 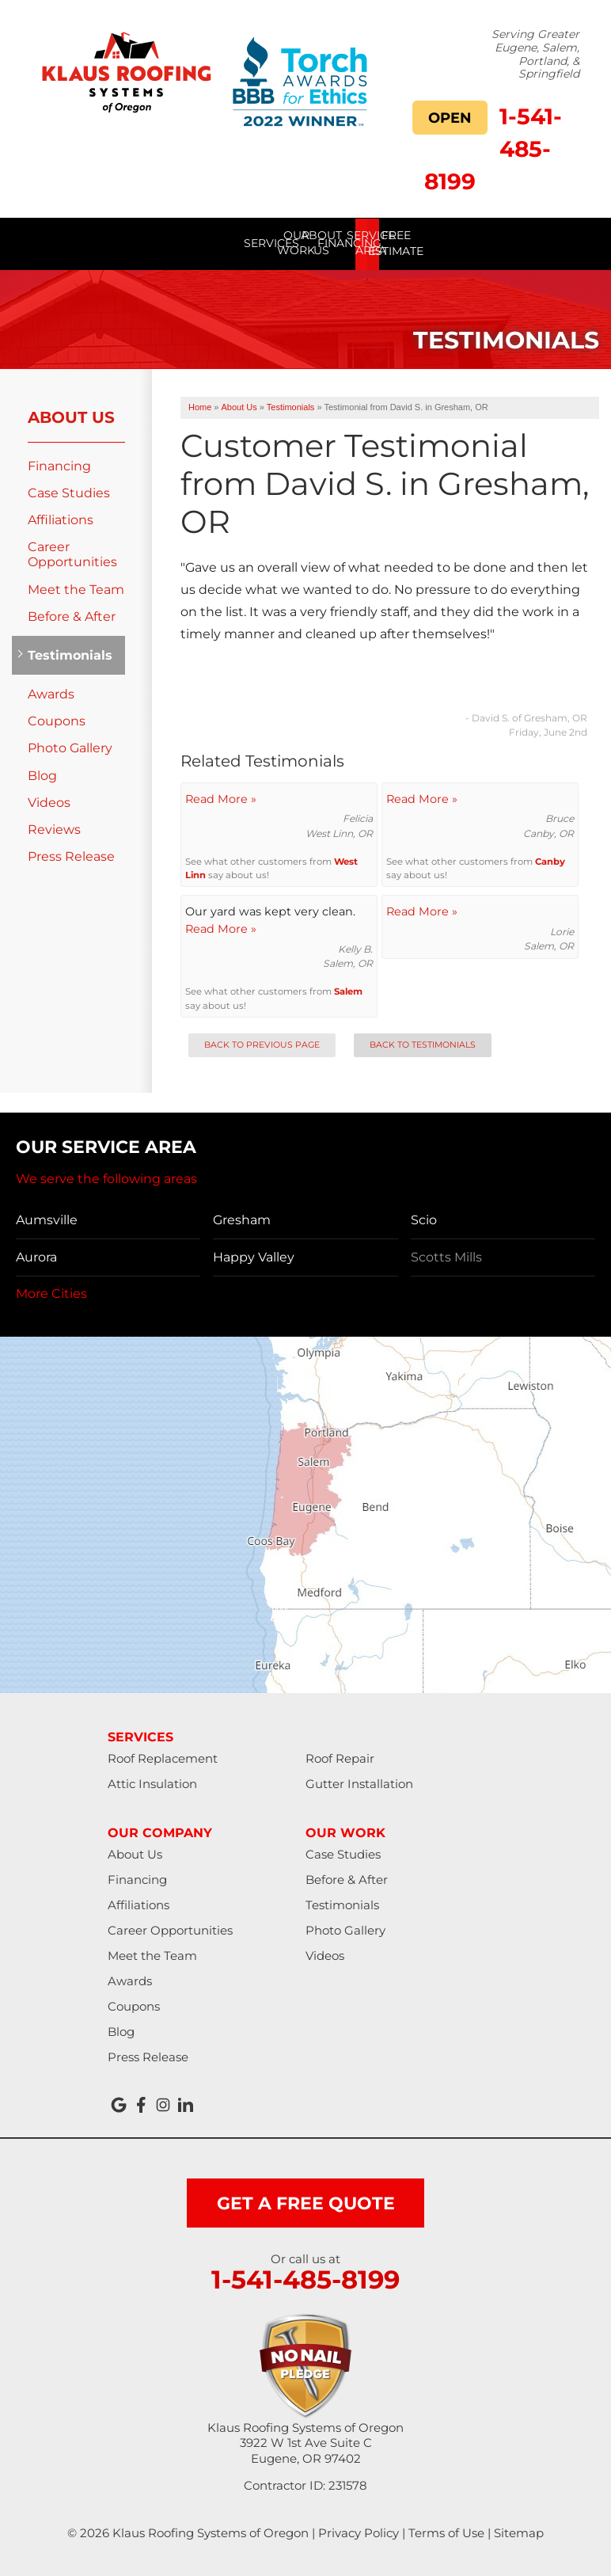 What do you see at coordinates (535, 54) in the screenshot?
I see `Serving Greater Eugene, Salem, Portland, & Springfield` at bounding box center [535, 54].